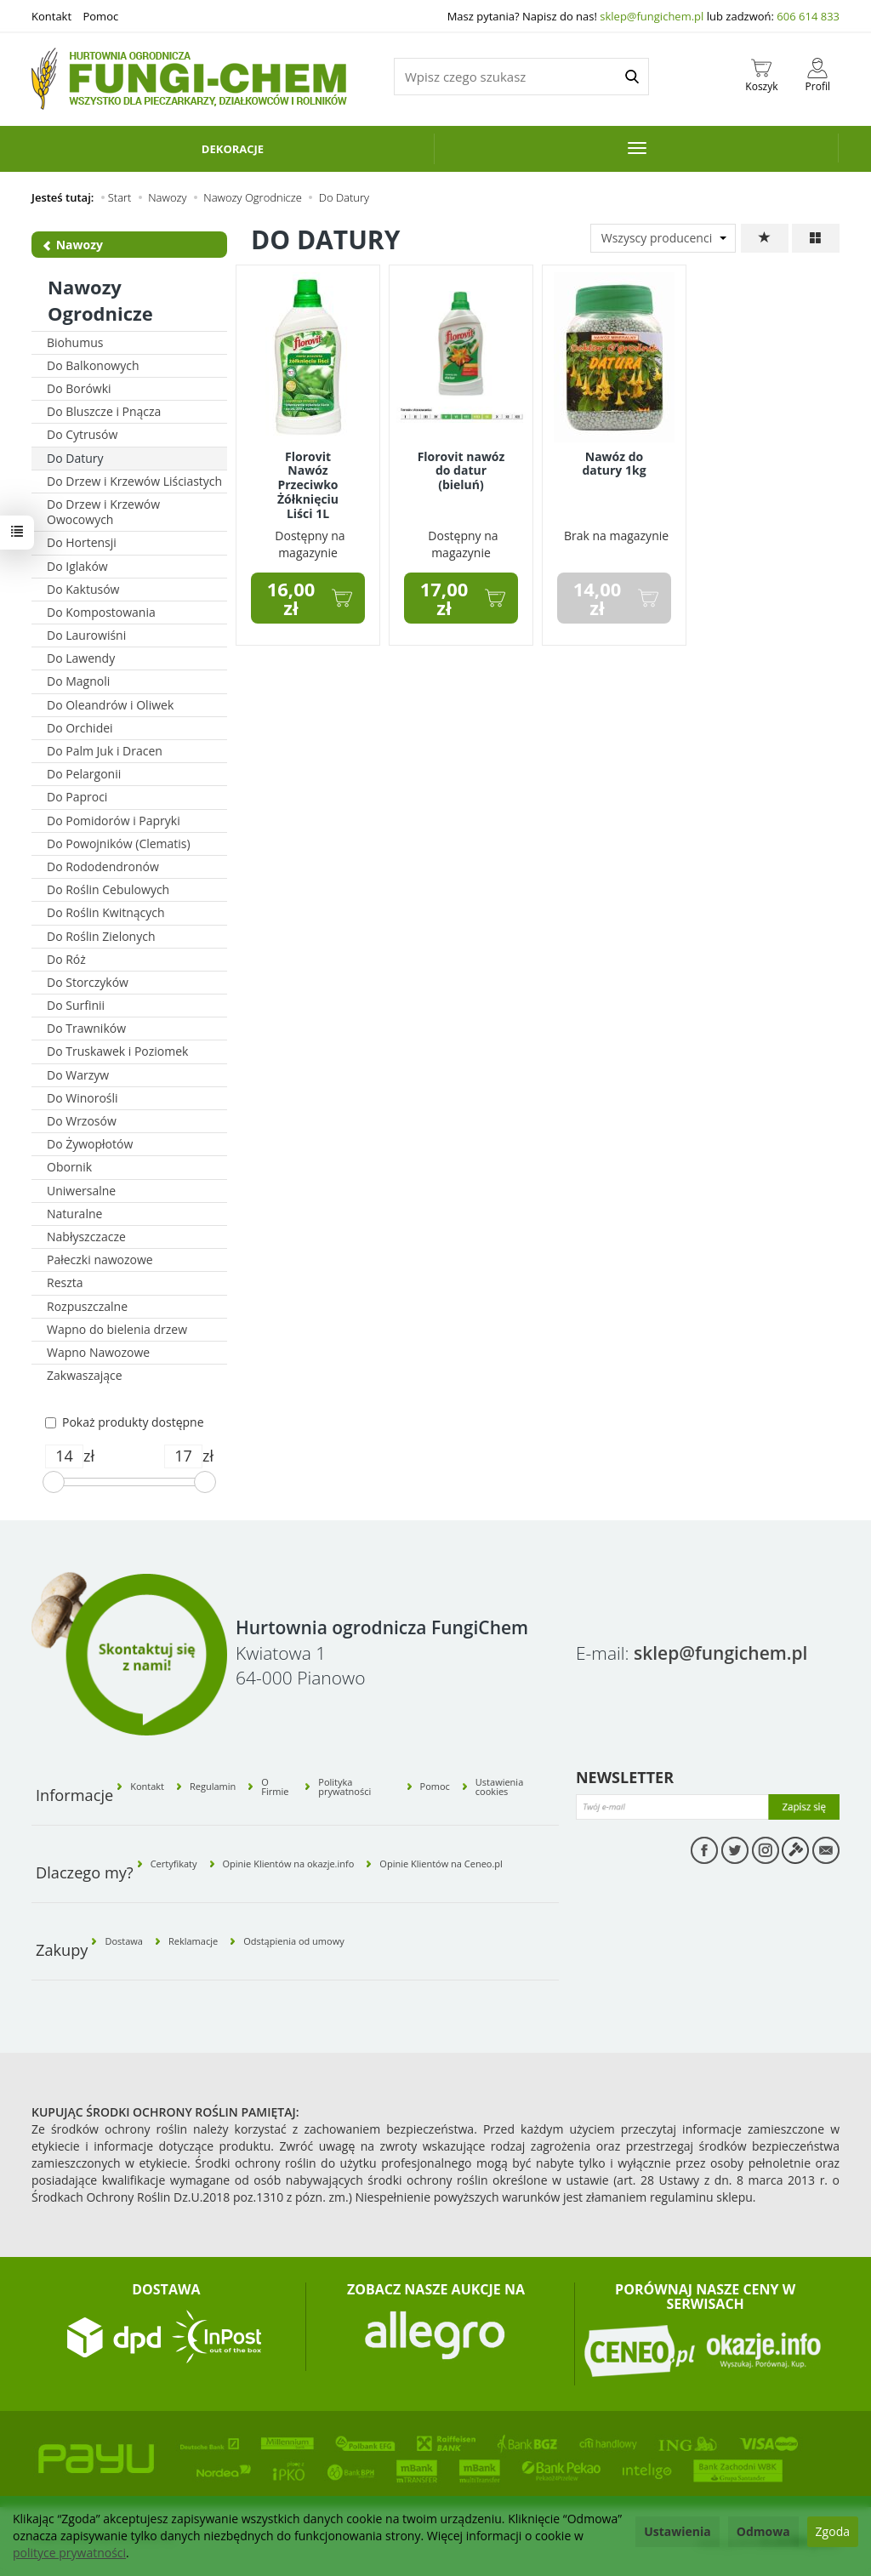  I want to click on Do Truskawek i Poziomek, so click(117, 1051).